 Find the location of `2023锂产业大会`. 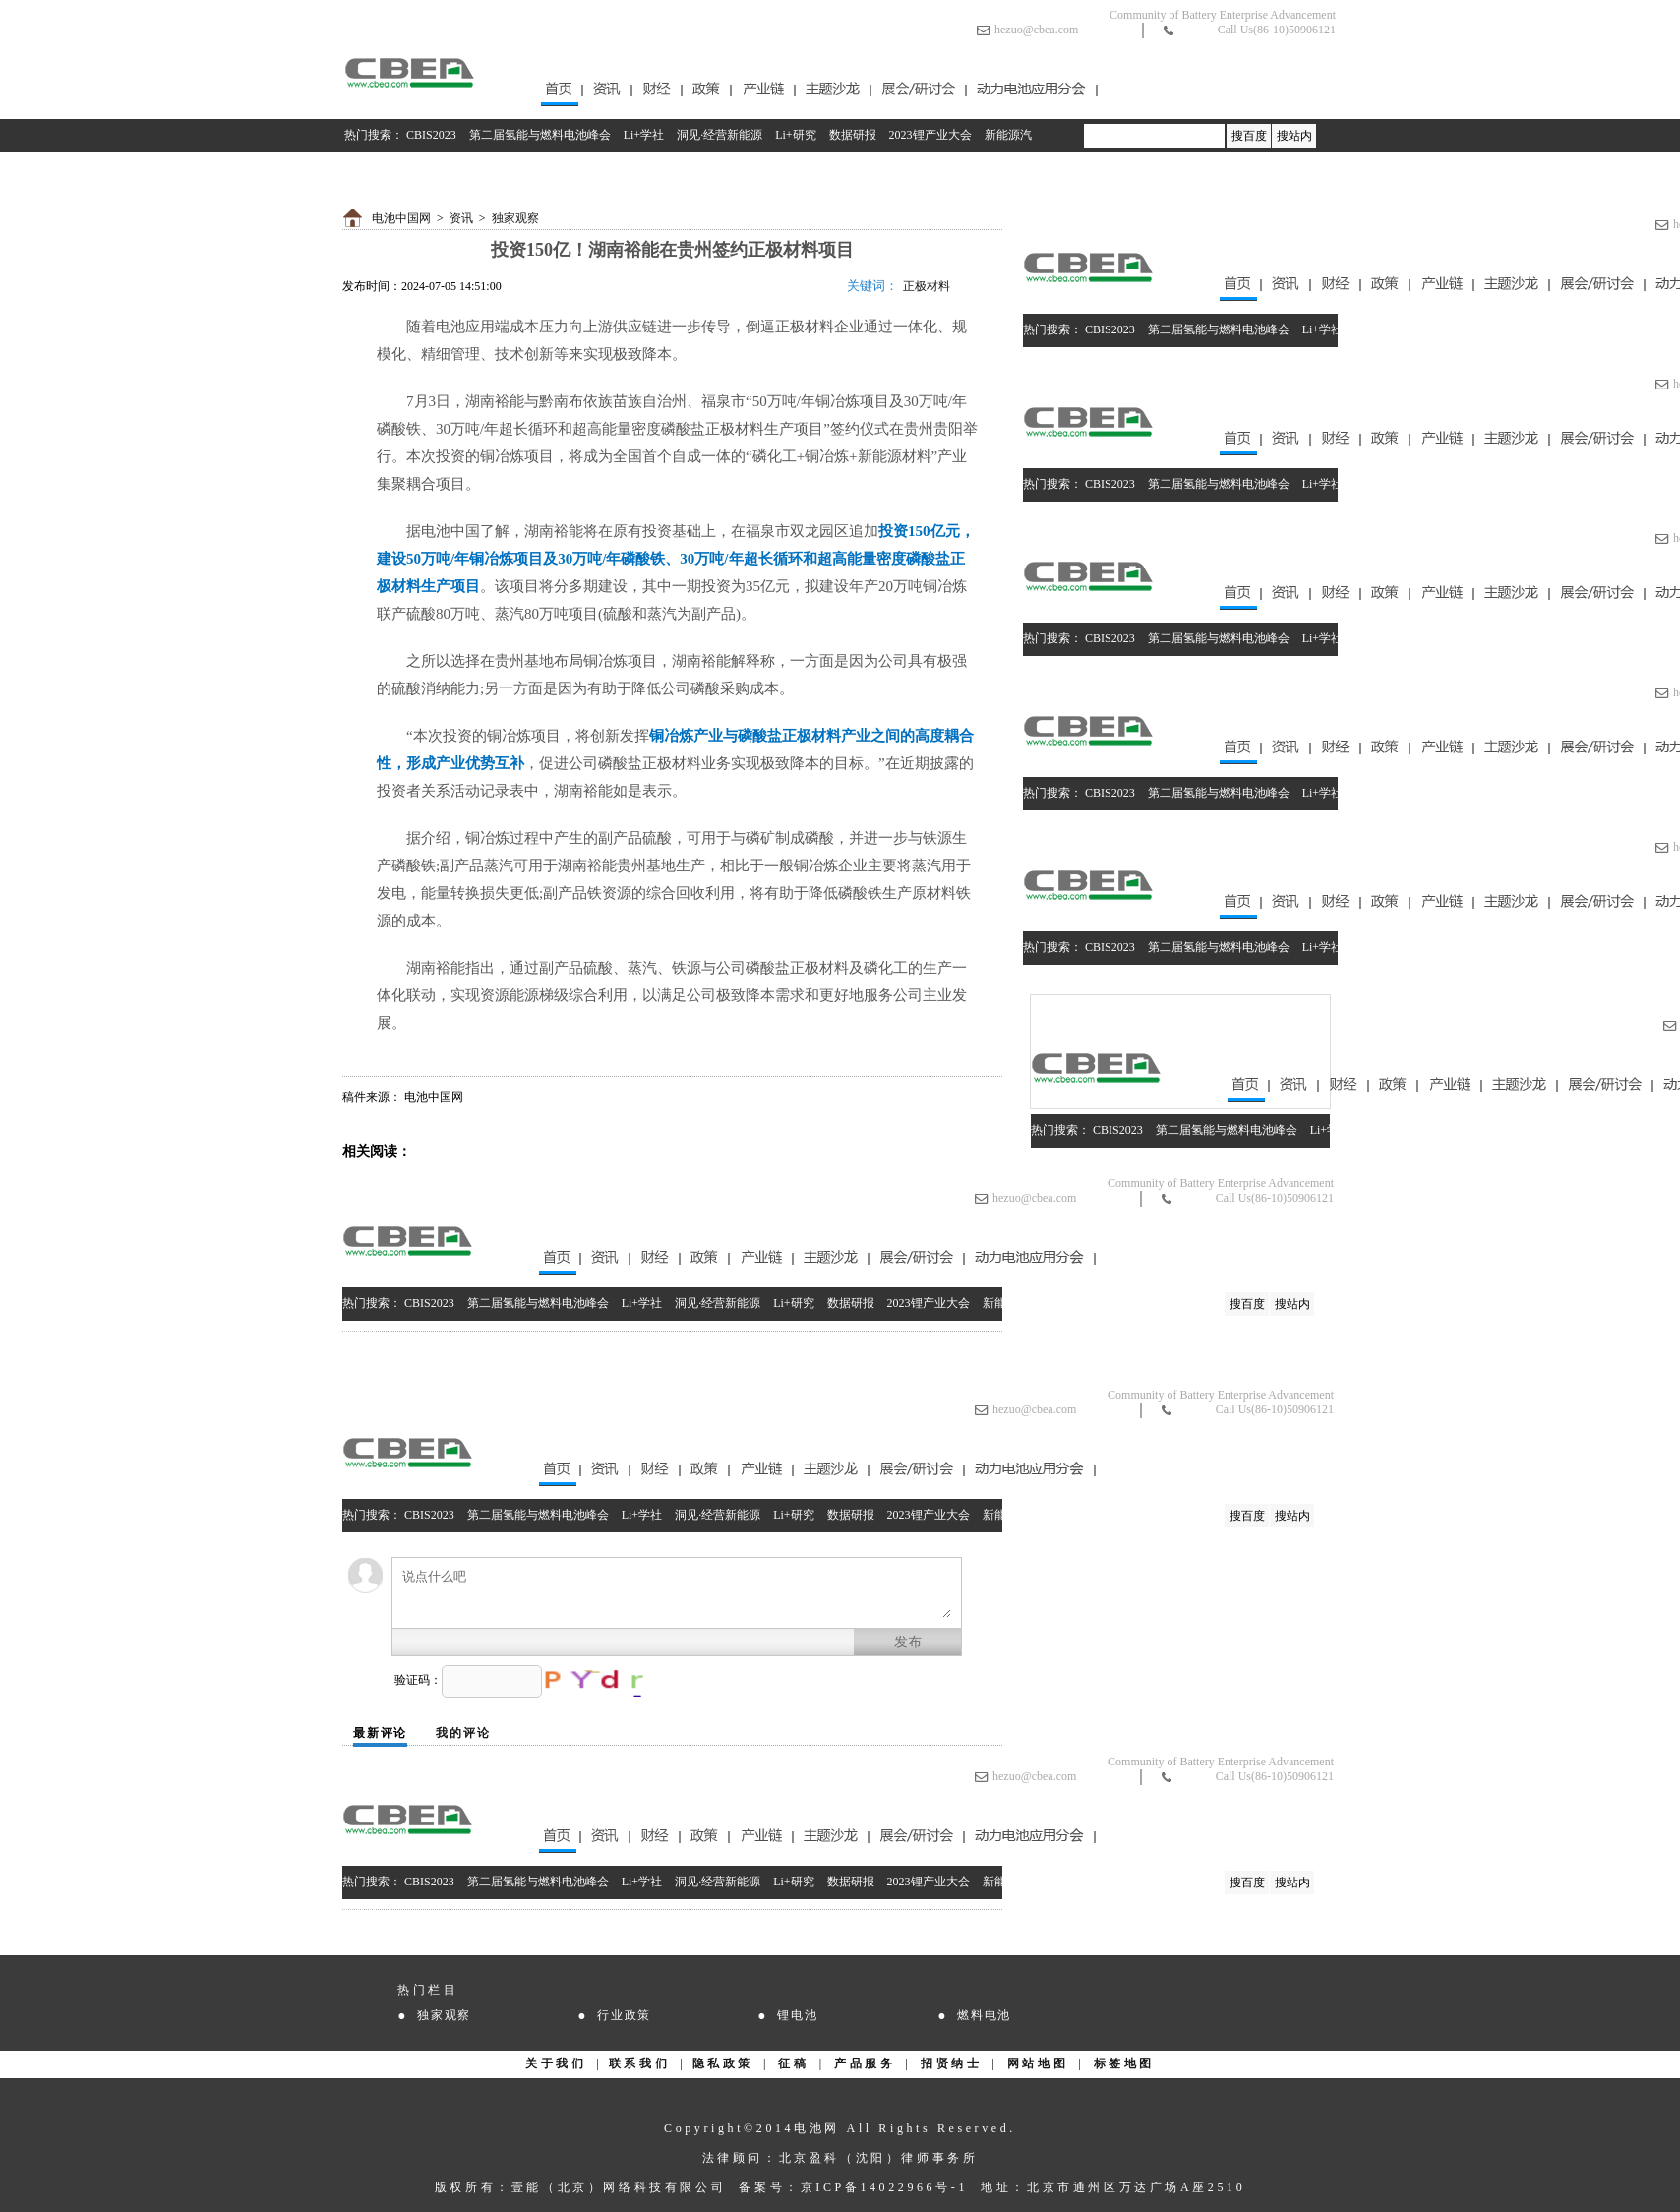

2023锂产业大会 is located at coordinates (930, 135).